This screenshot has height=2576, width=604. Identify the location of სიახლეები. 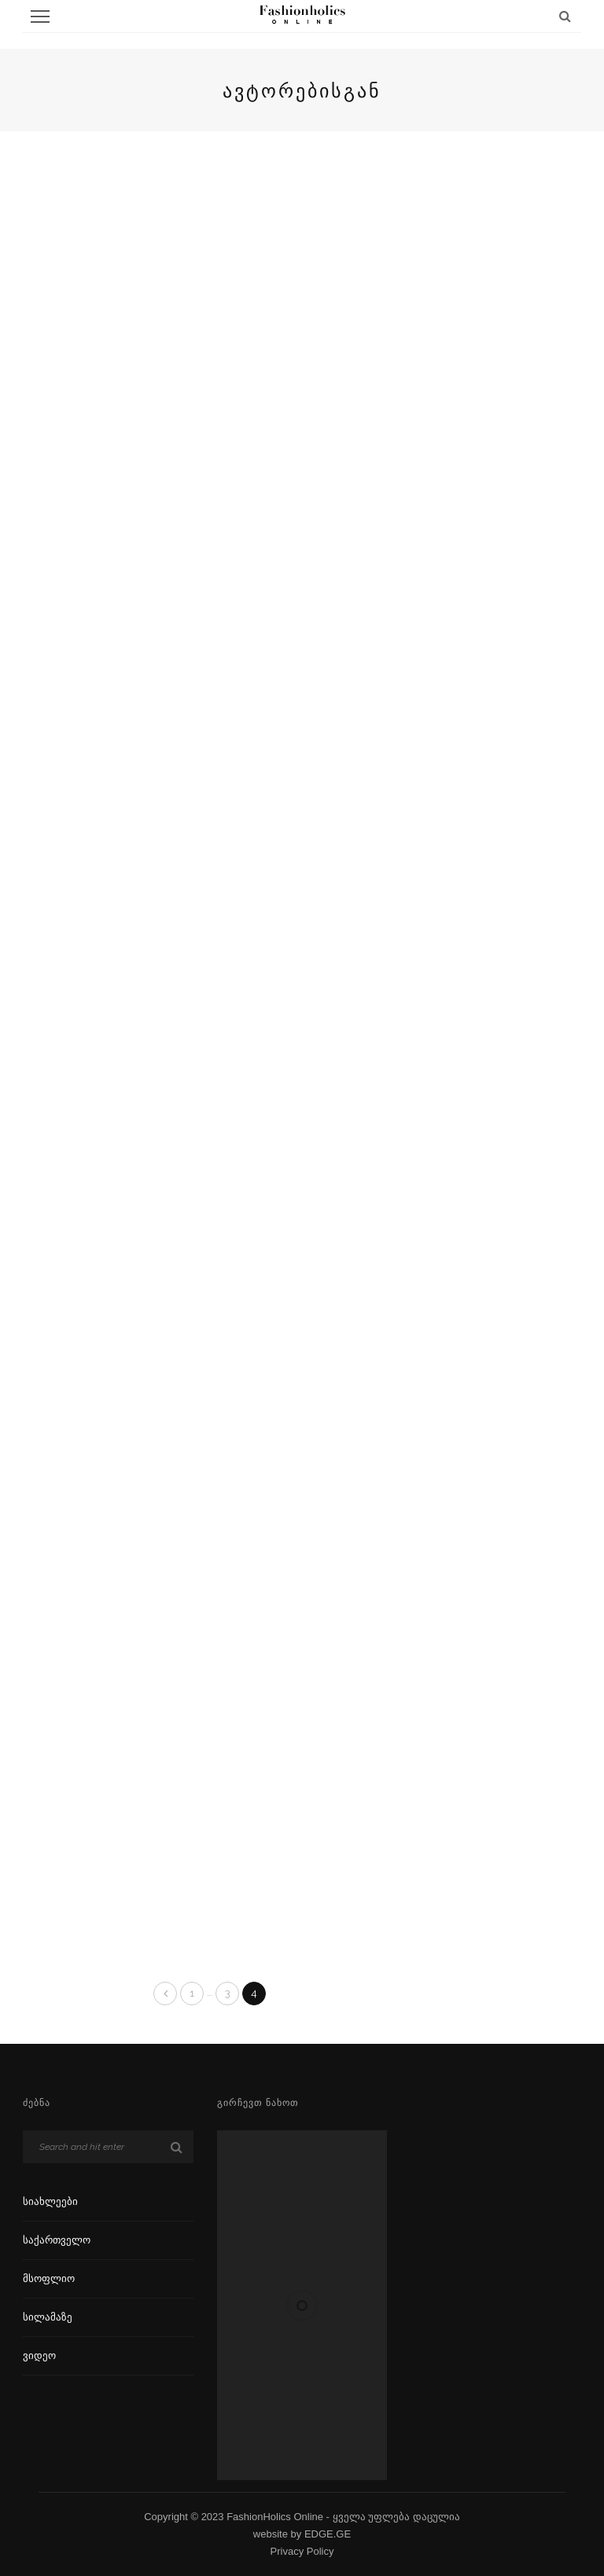
(50, 2201).